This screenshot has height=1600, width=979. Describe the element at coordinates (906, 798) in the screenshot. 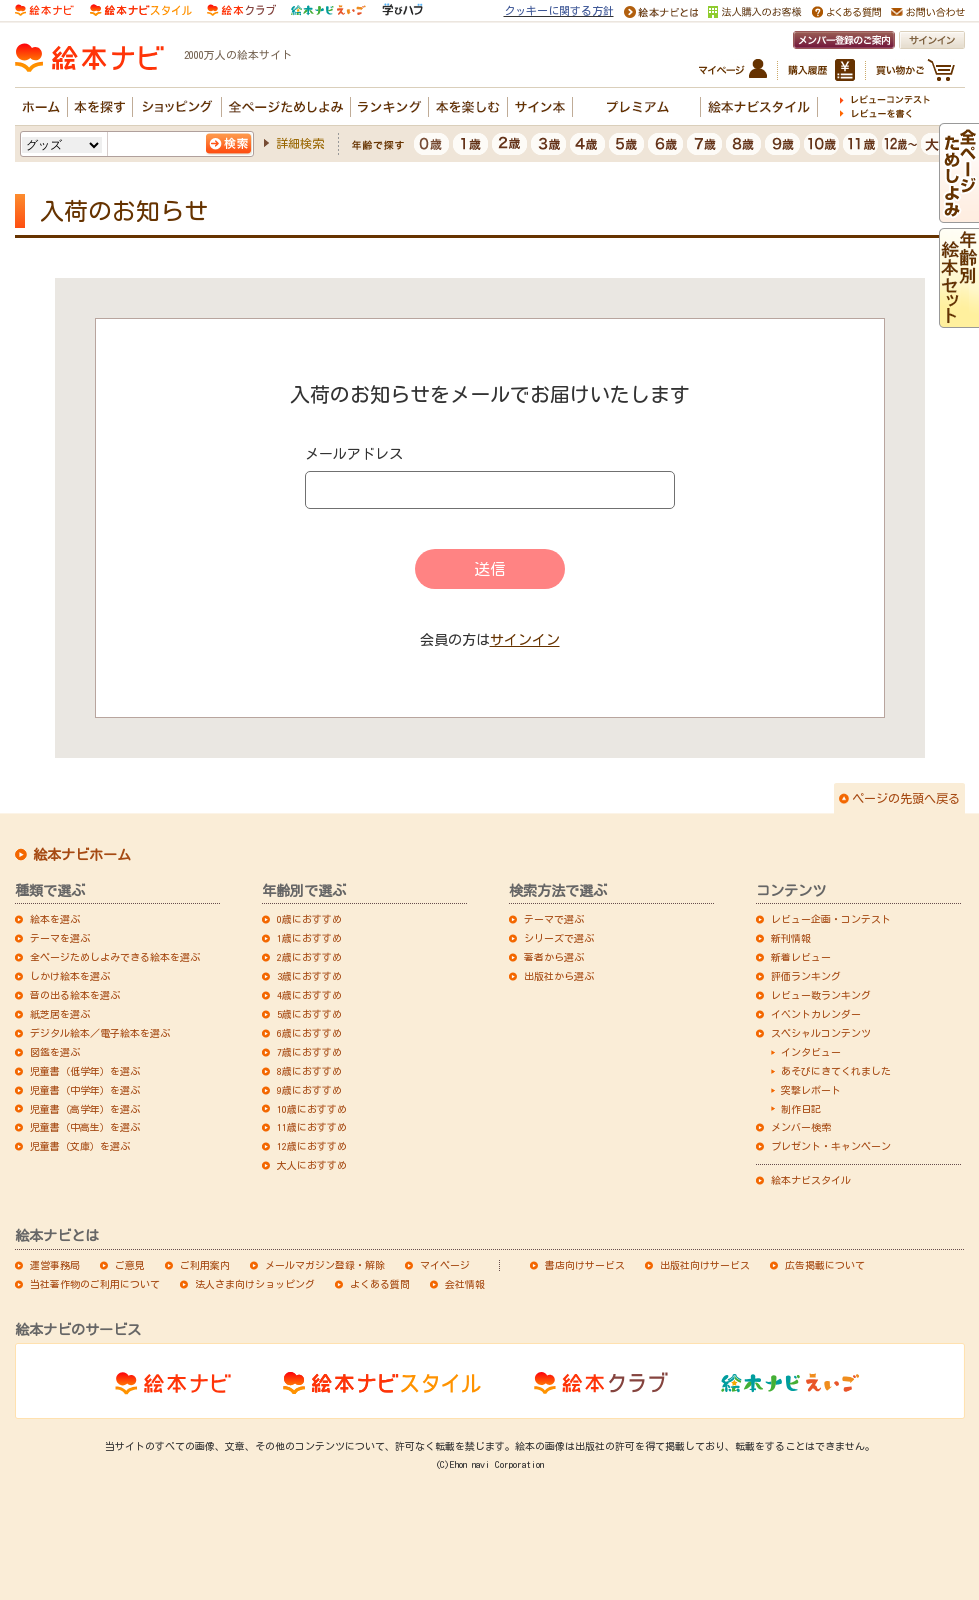

I see `ページの先頭へ戻る` at that location.